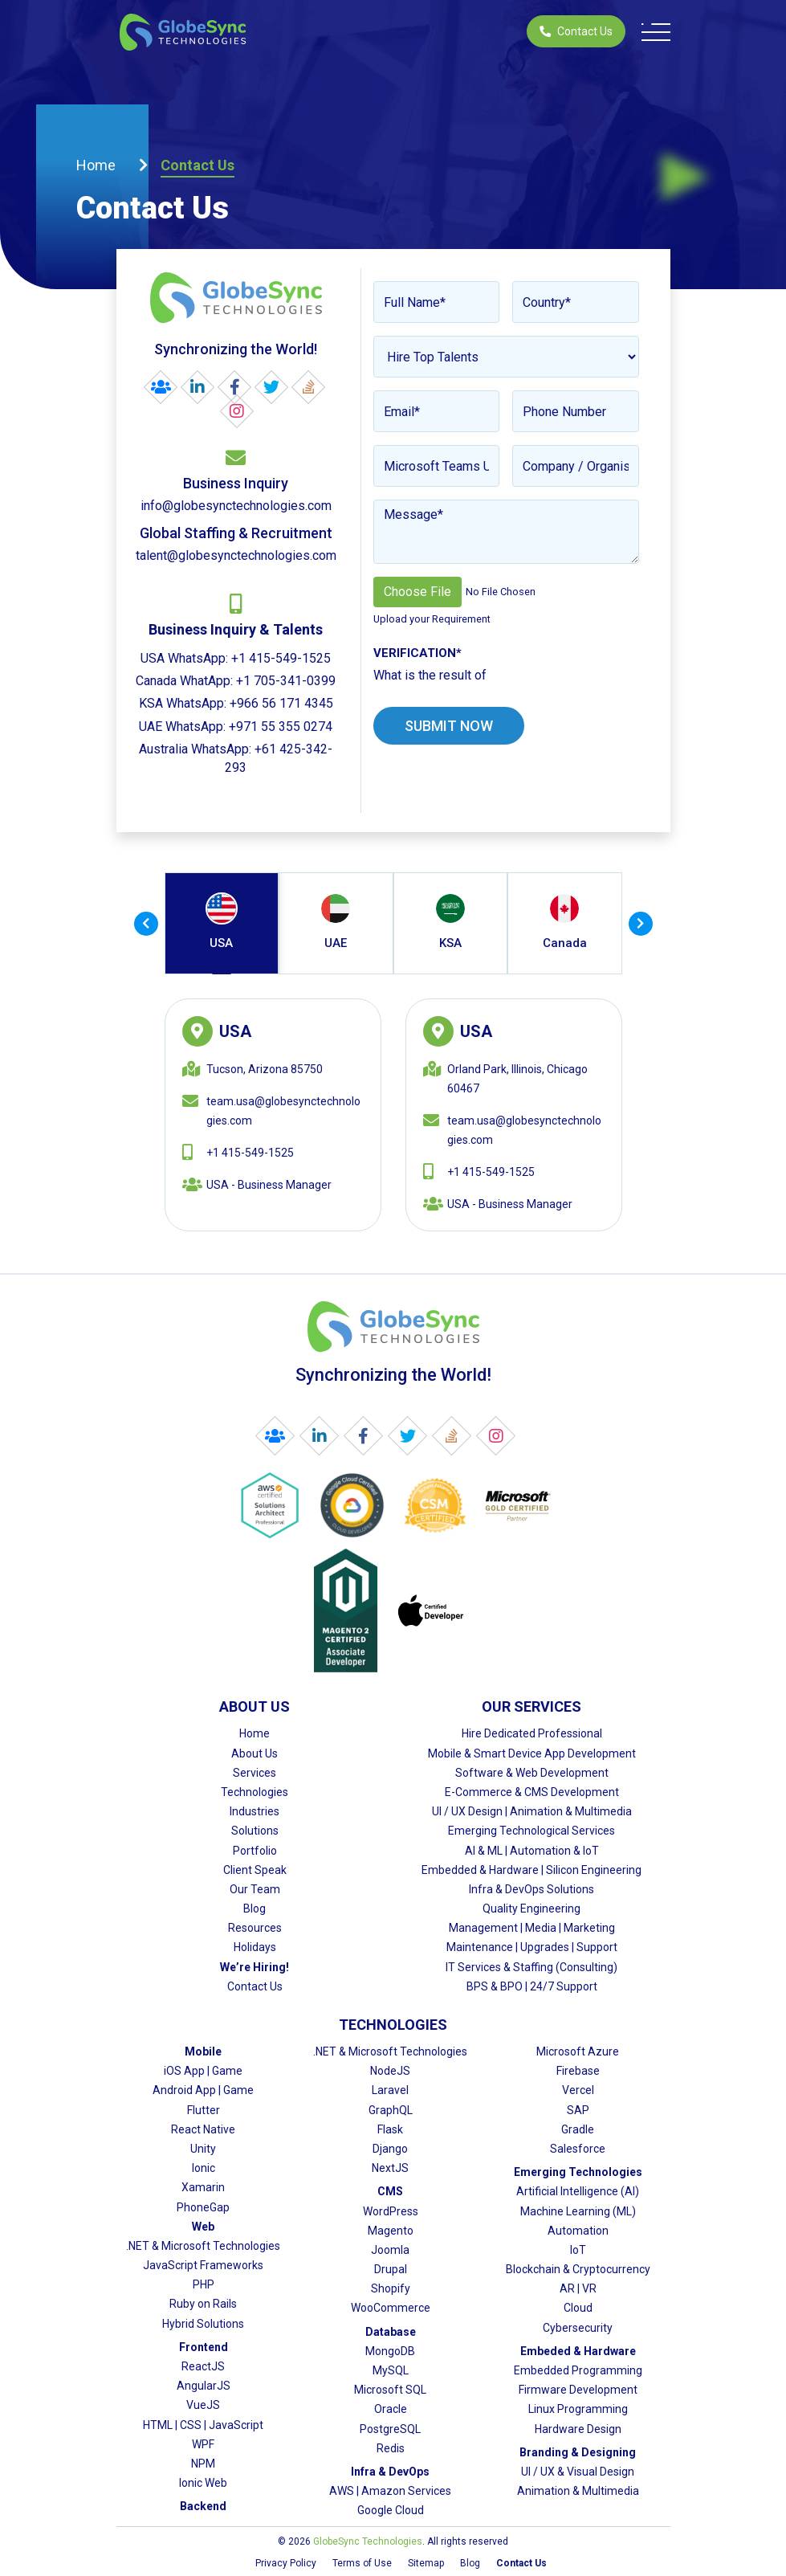 This screenshot has height=2576, width=786. What do you see at coordinates (390, 2269) in the screenshot?
I see `Drupal` at bounding box center [390, 2269].